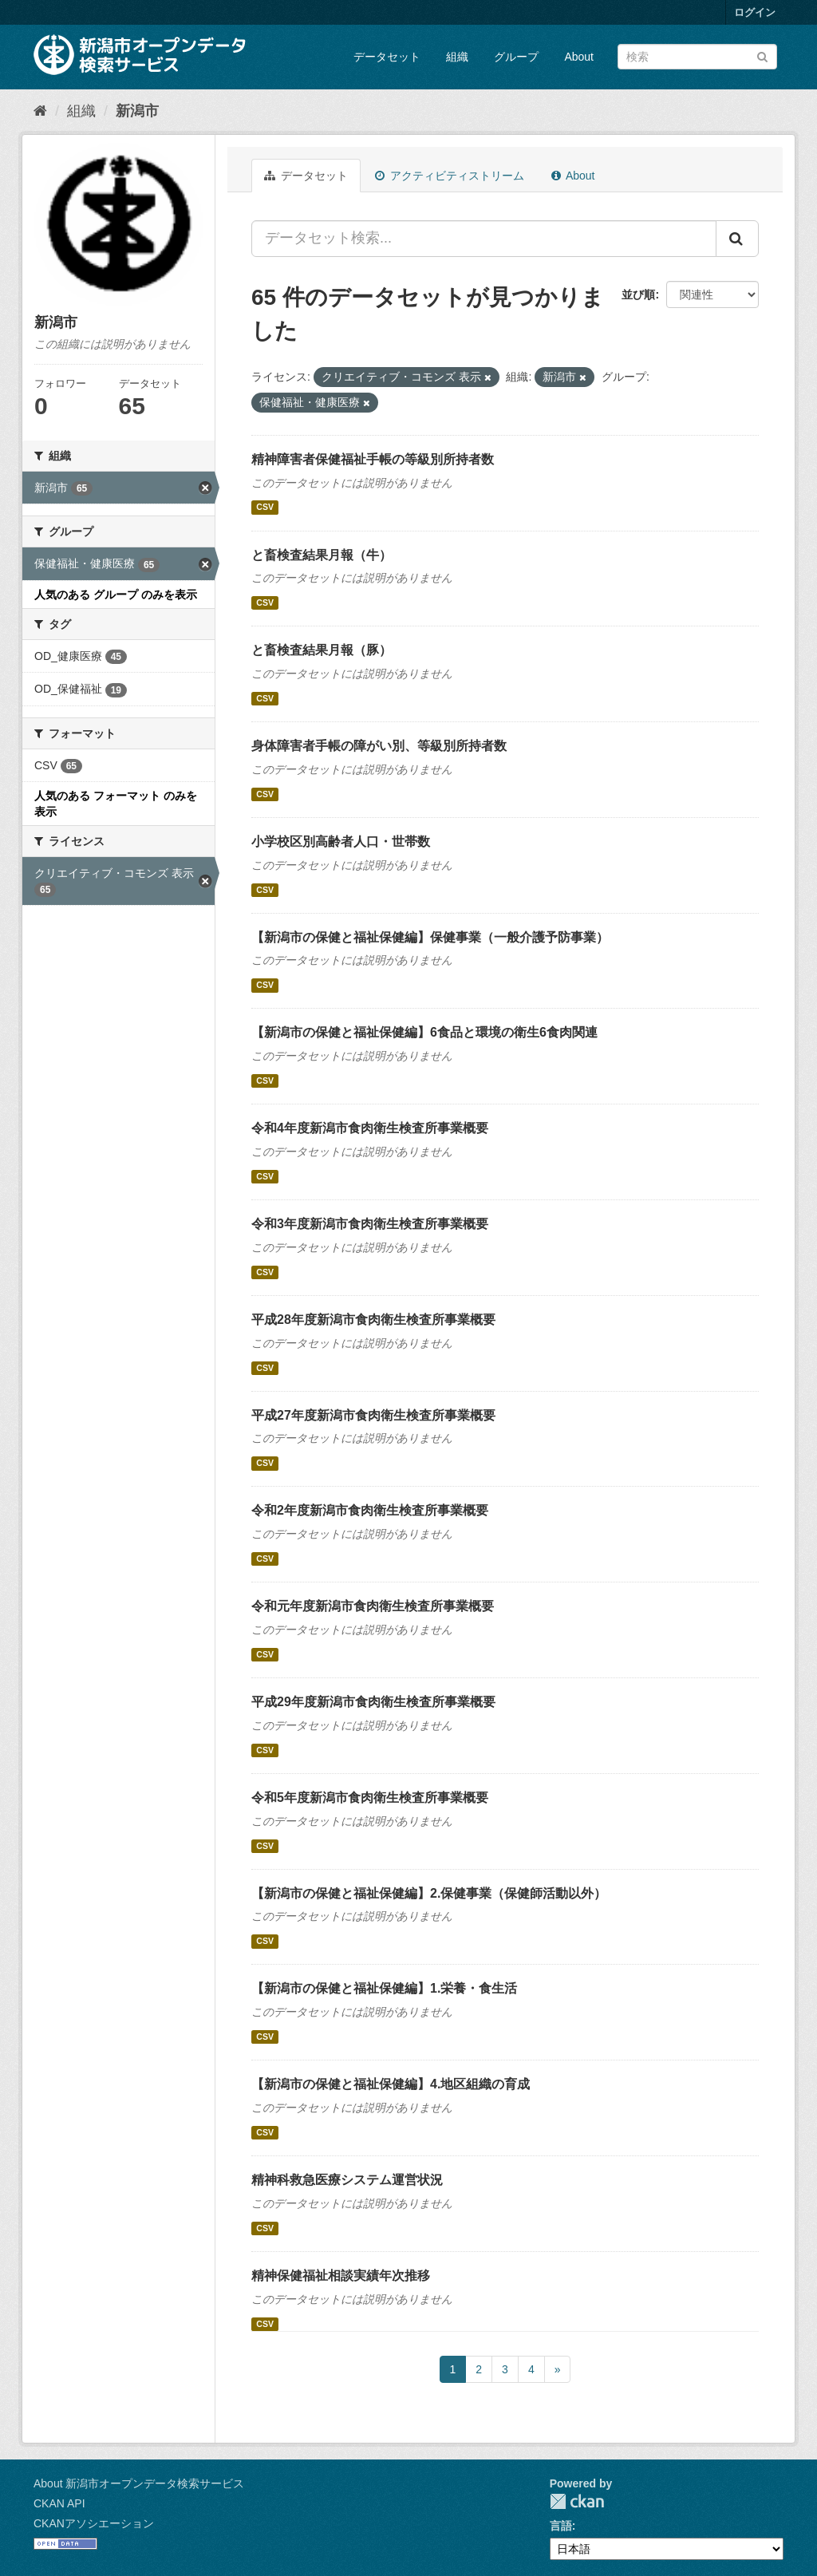 The width and height of the screenshot is (817, 2576). I want to click on 令和5年度新潟市食肉衛生検査所事業概要, so click(369, 1797).